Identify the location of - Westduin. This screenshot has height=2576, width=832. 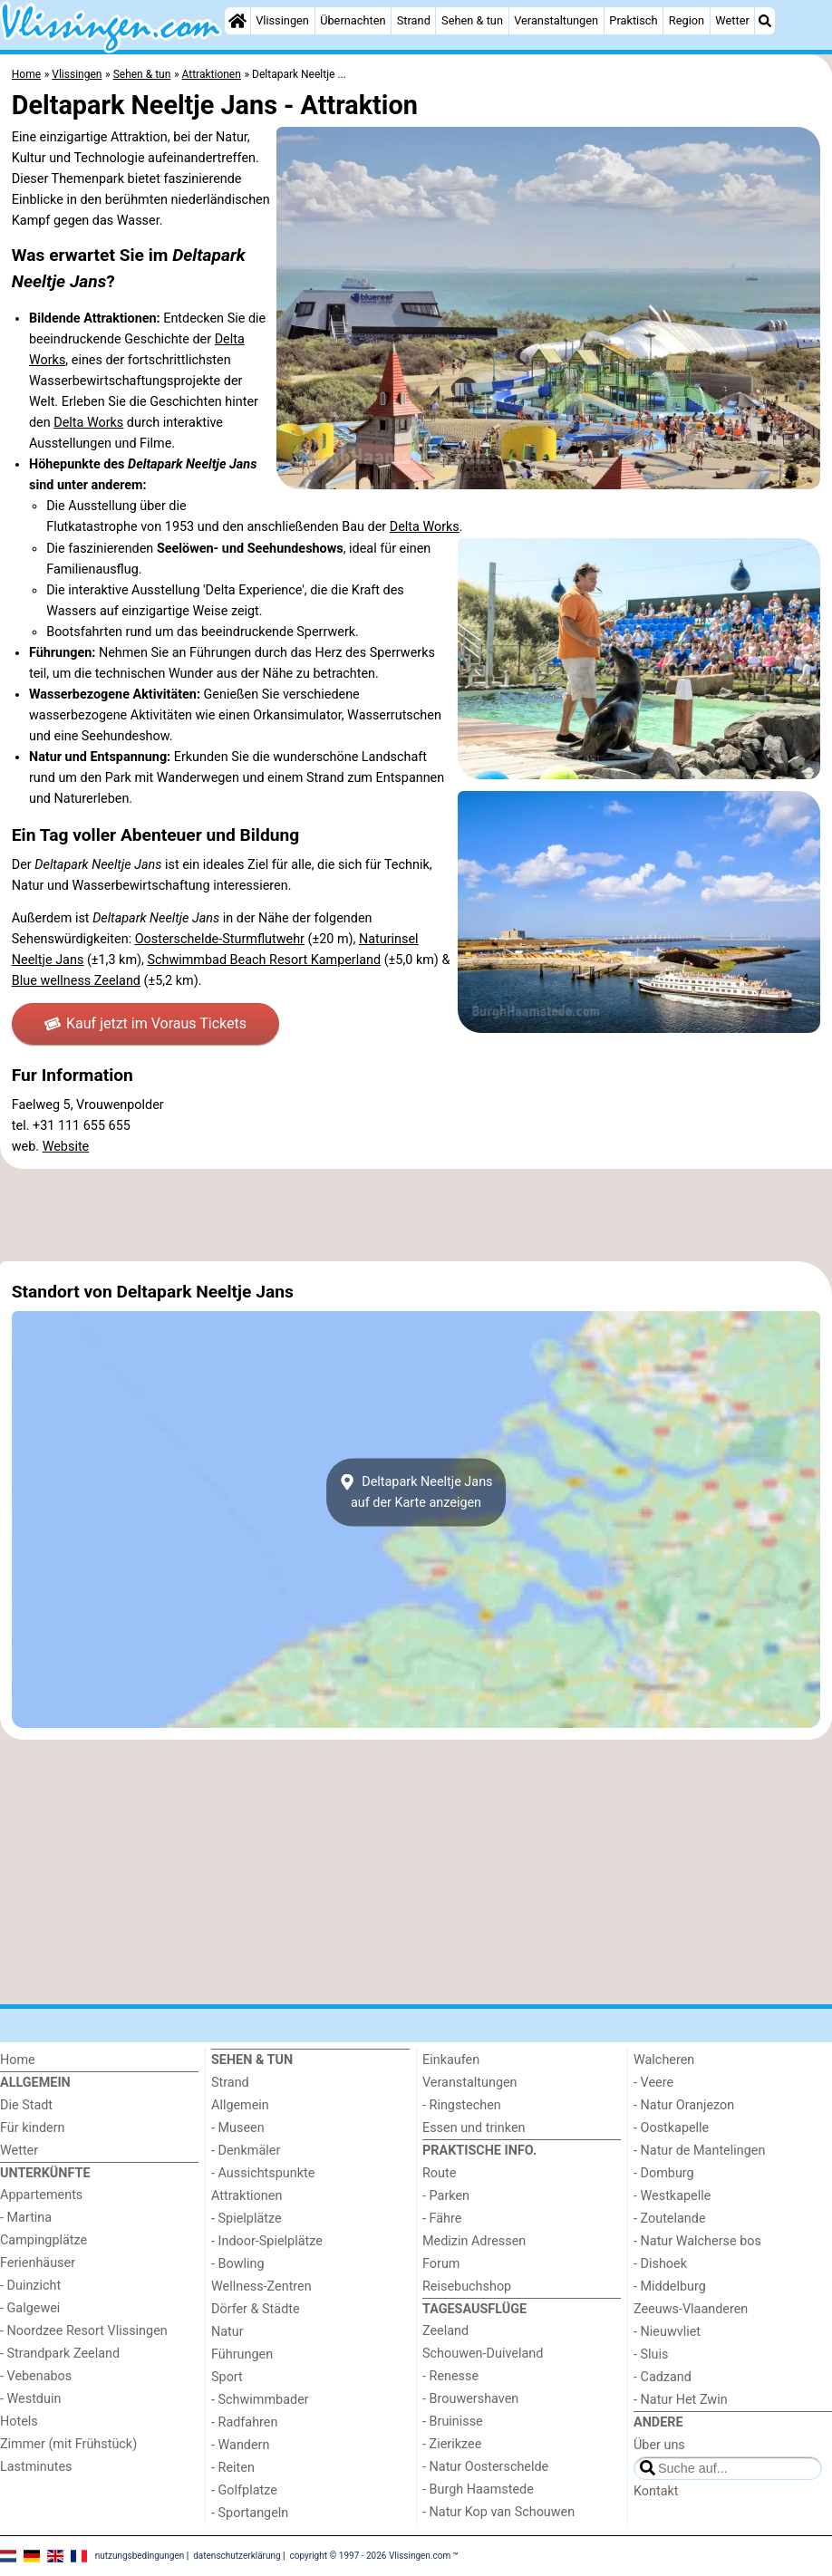
(30, 2399).